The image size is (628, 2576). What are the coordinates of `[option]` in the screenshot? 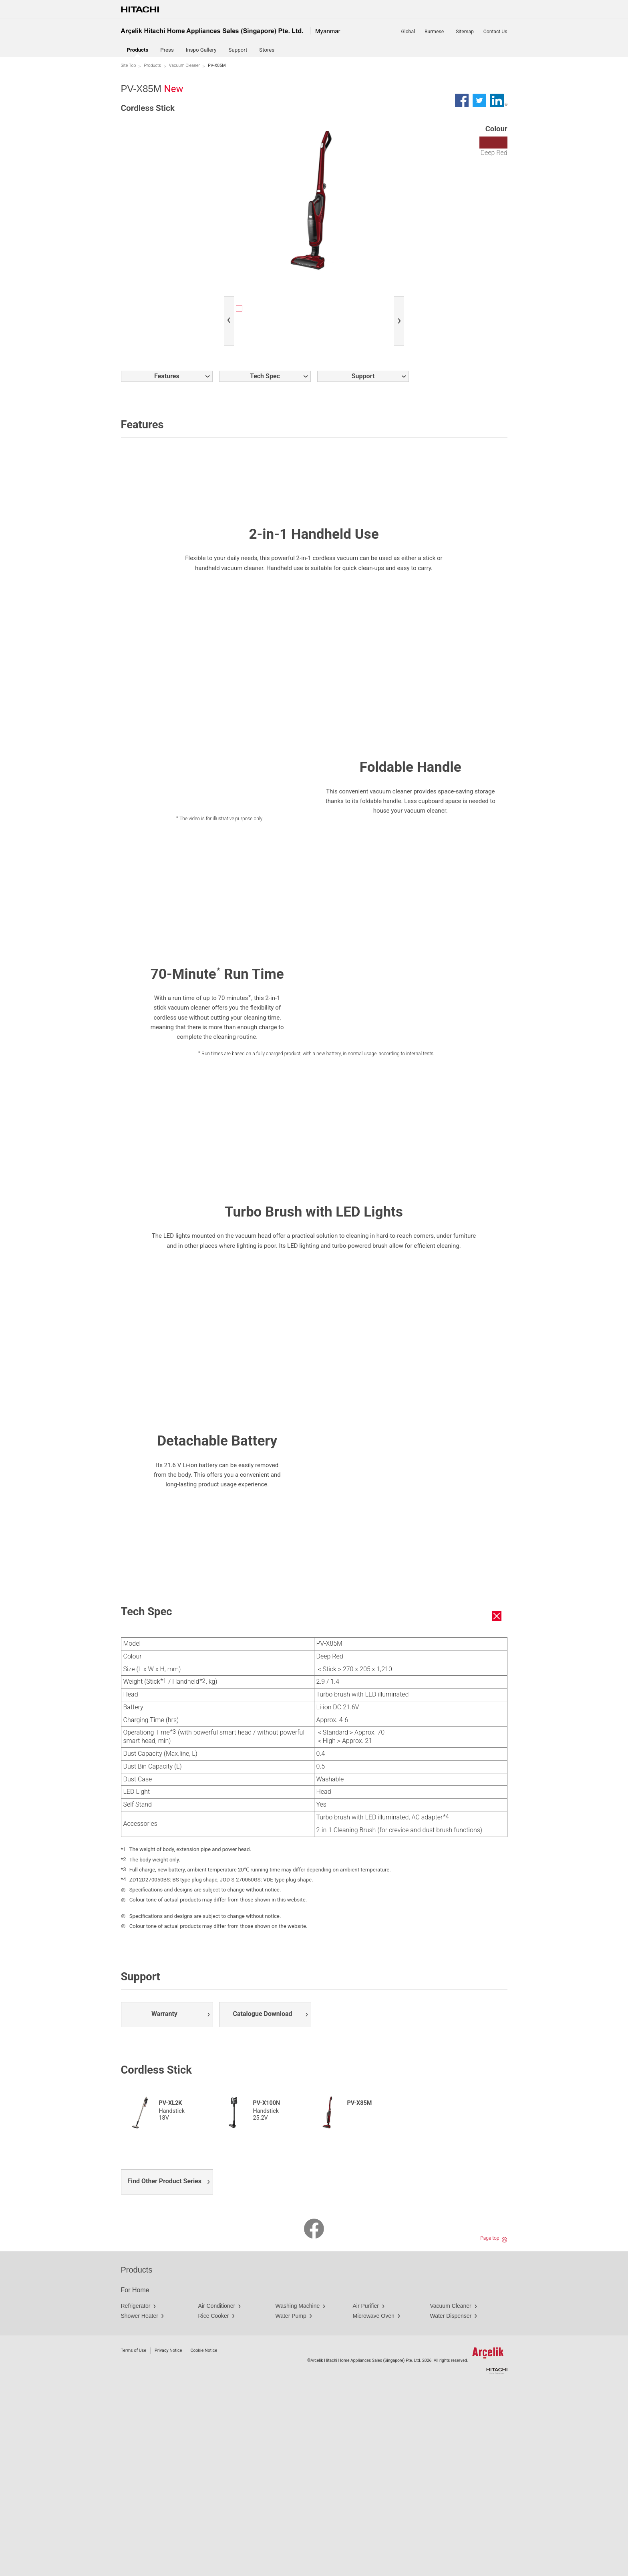 It's located at (259, 309).